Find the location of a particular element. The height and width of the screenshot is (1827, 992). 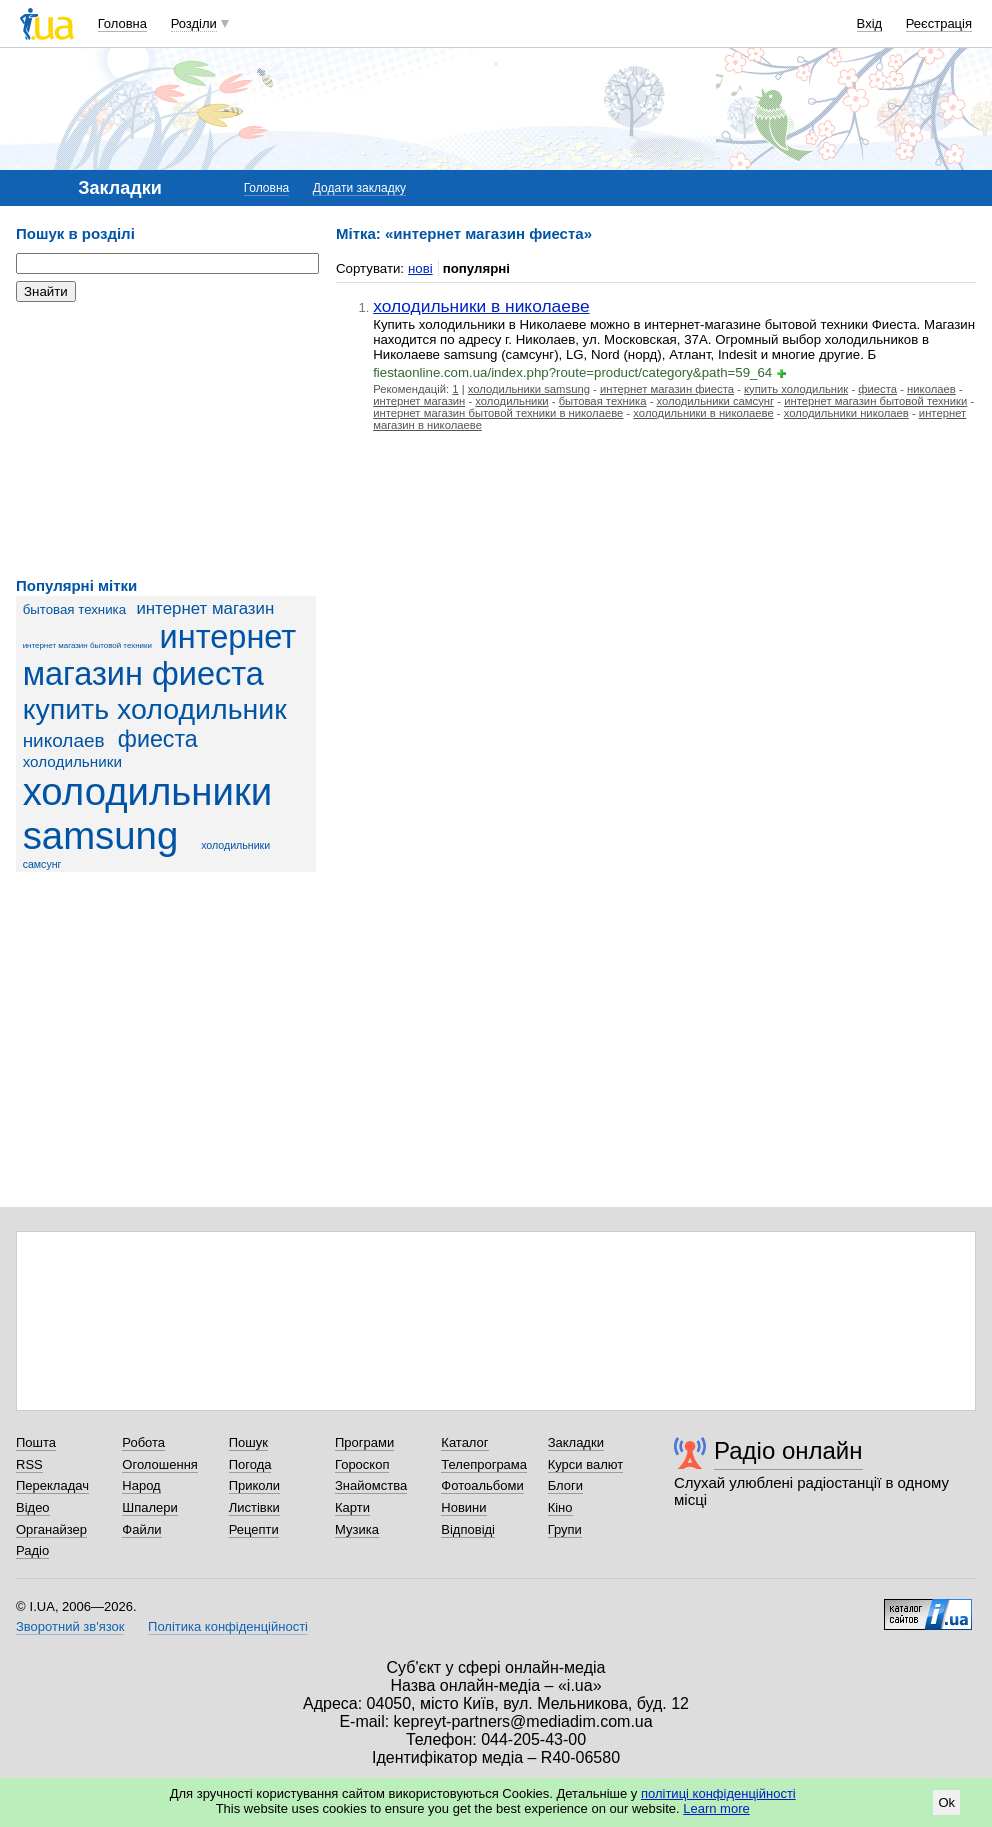

Перекладач is located at coordinates (52, 1485).